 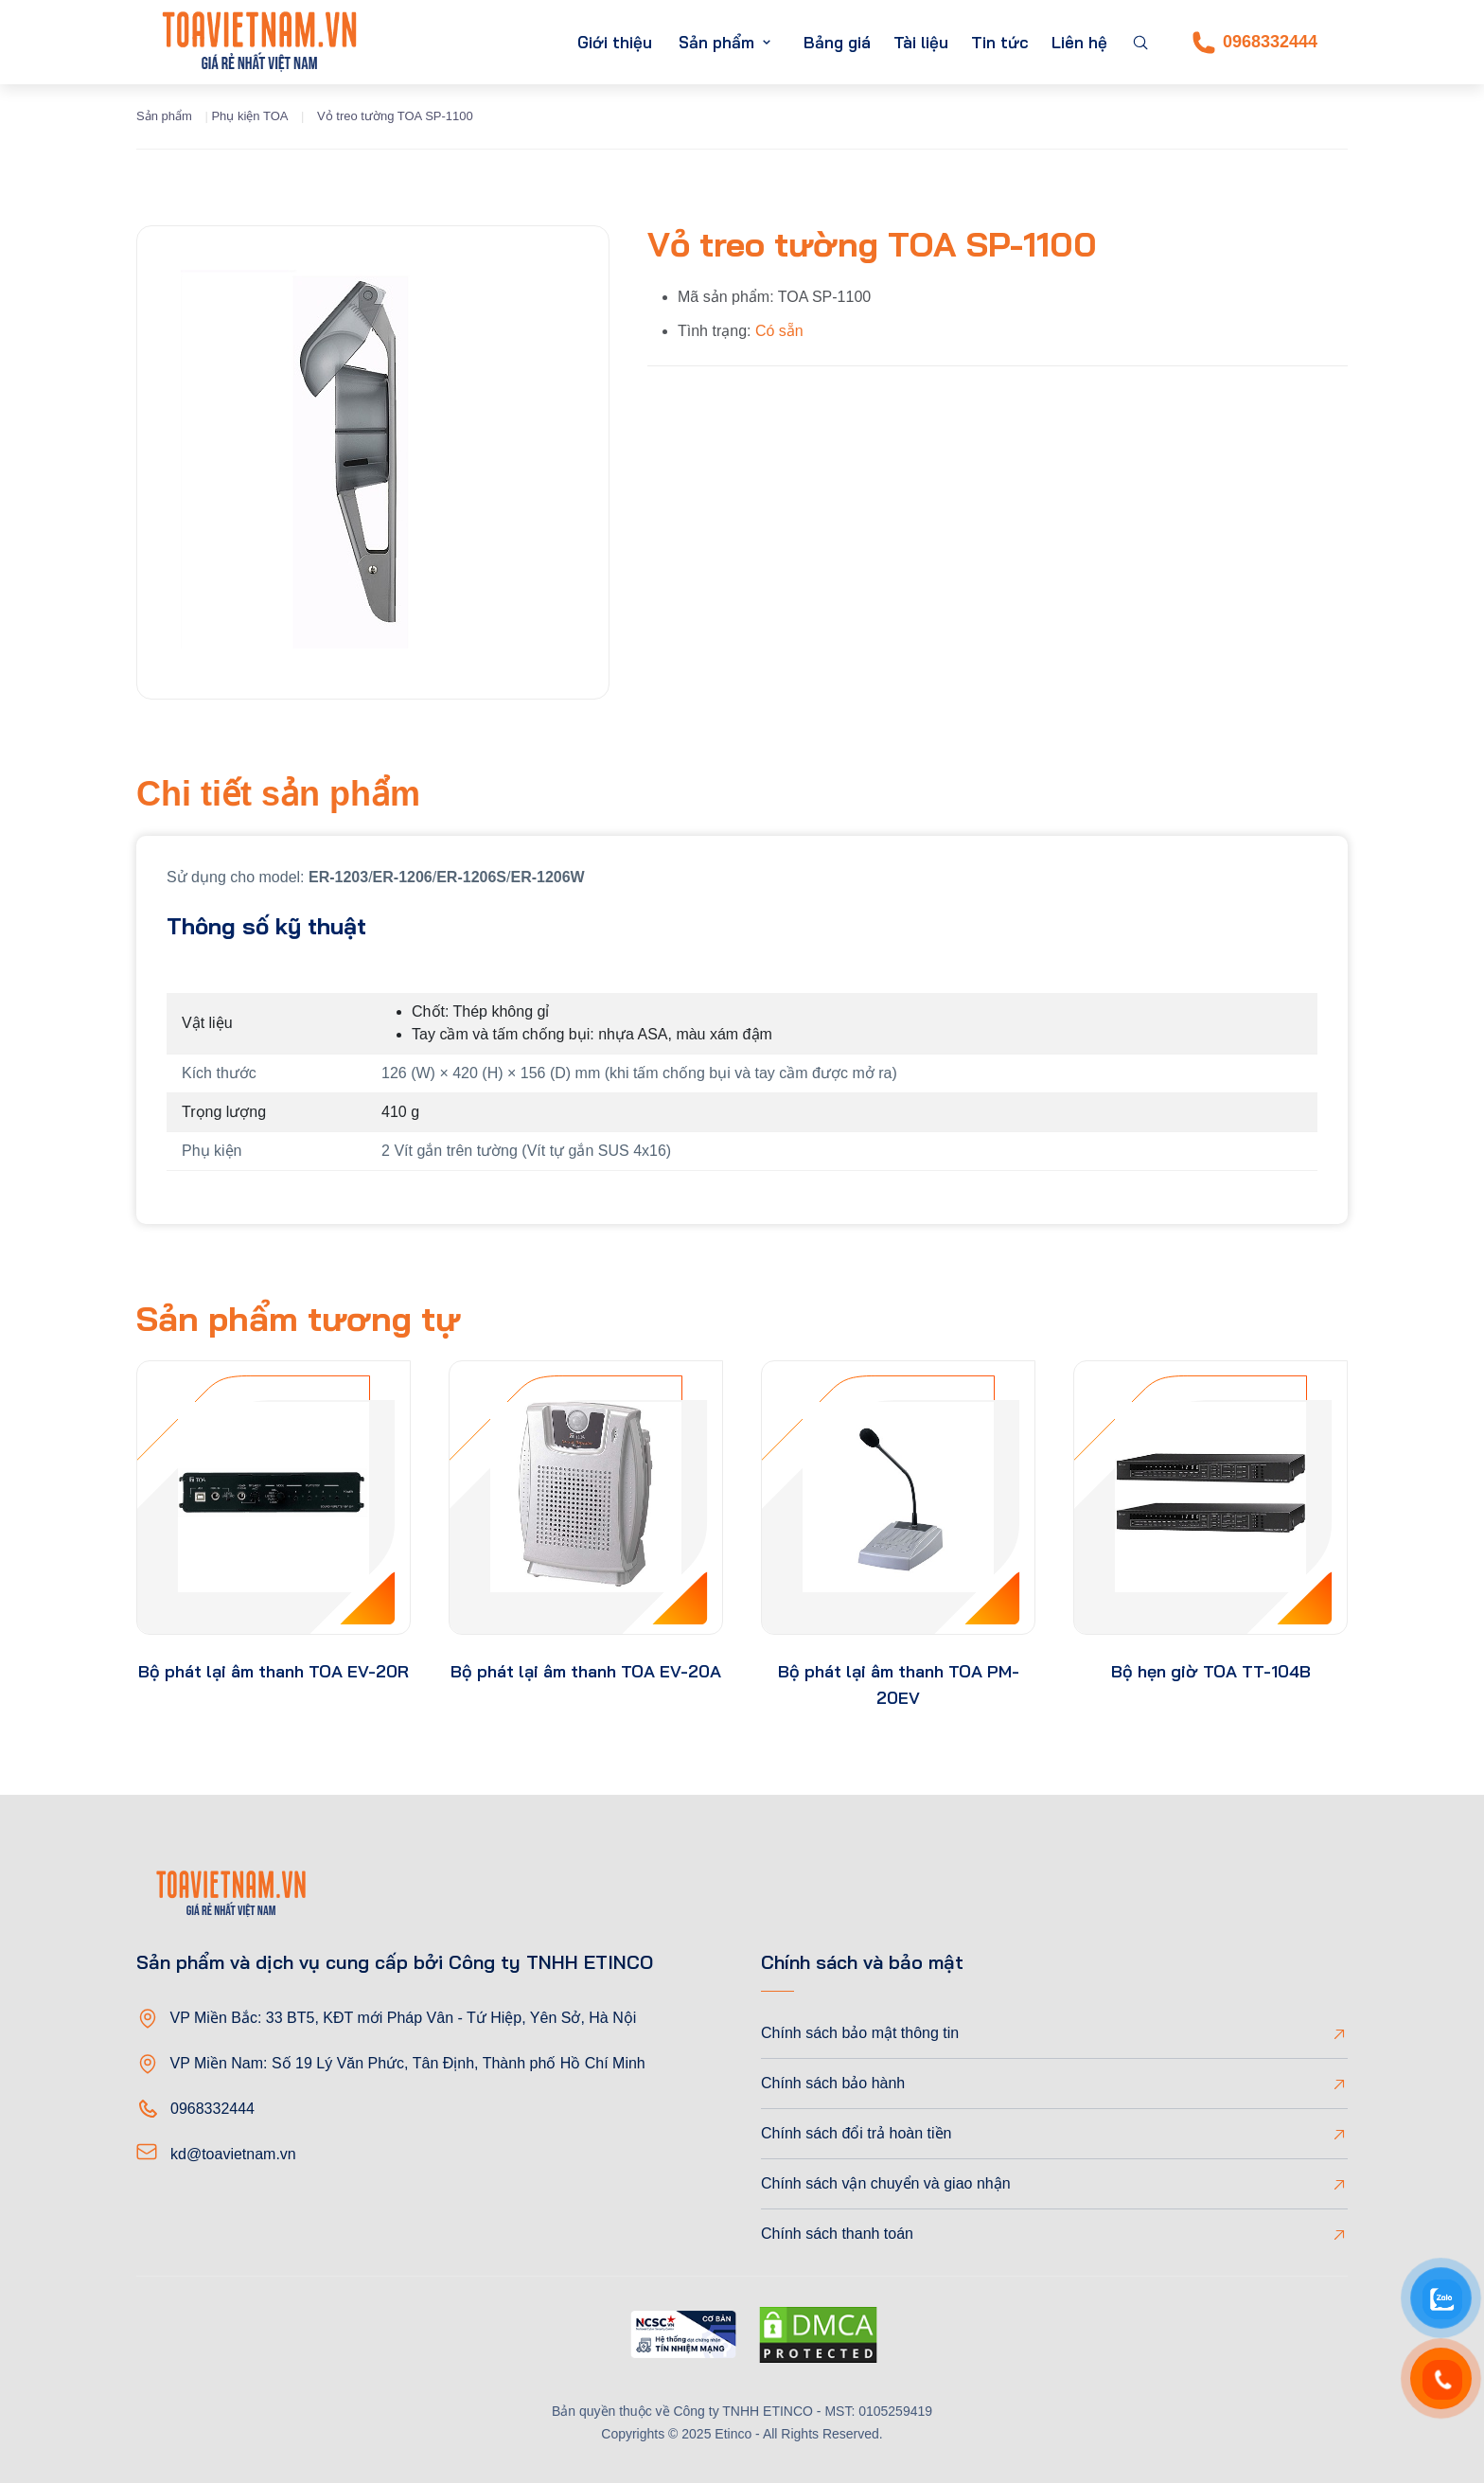 I want to click on Chính sách vận chuyển và giao nhận, so click(x=886, y=2183).